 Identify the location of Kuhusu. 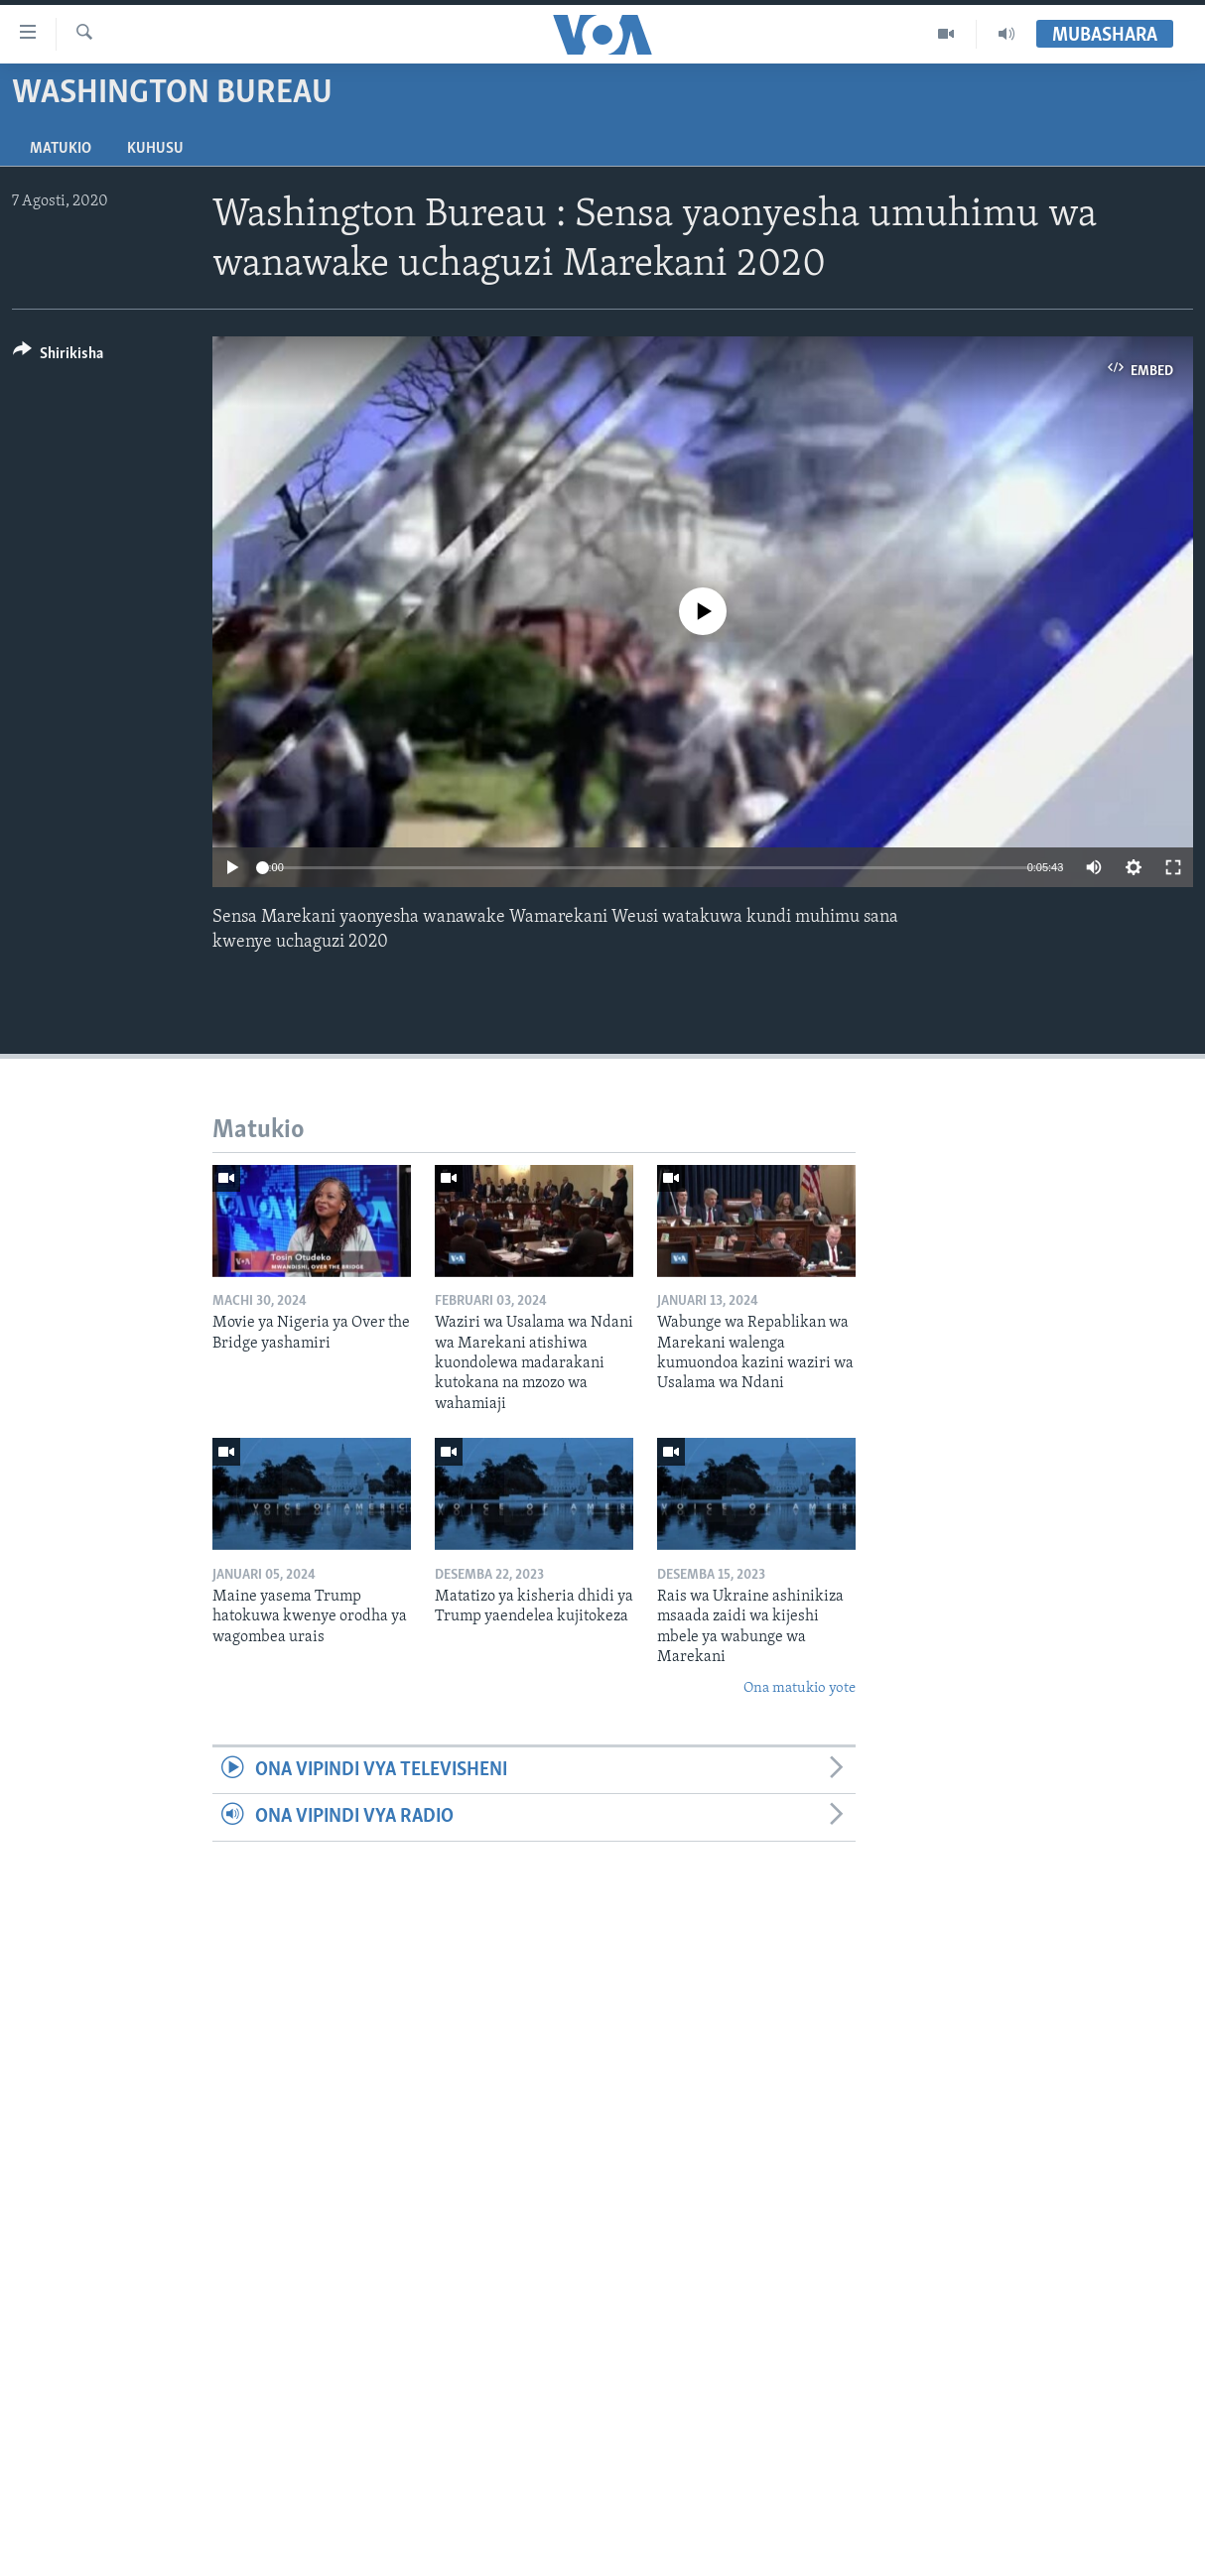
(155, 149).